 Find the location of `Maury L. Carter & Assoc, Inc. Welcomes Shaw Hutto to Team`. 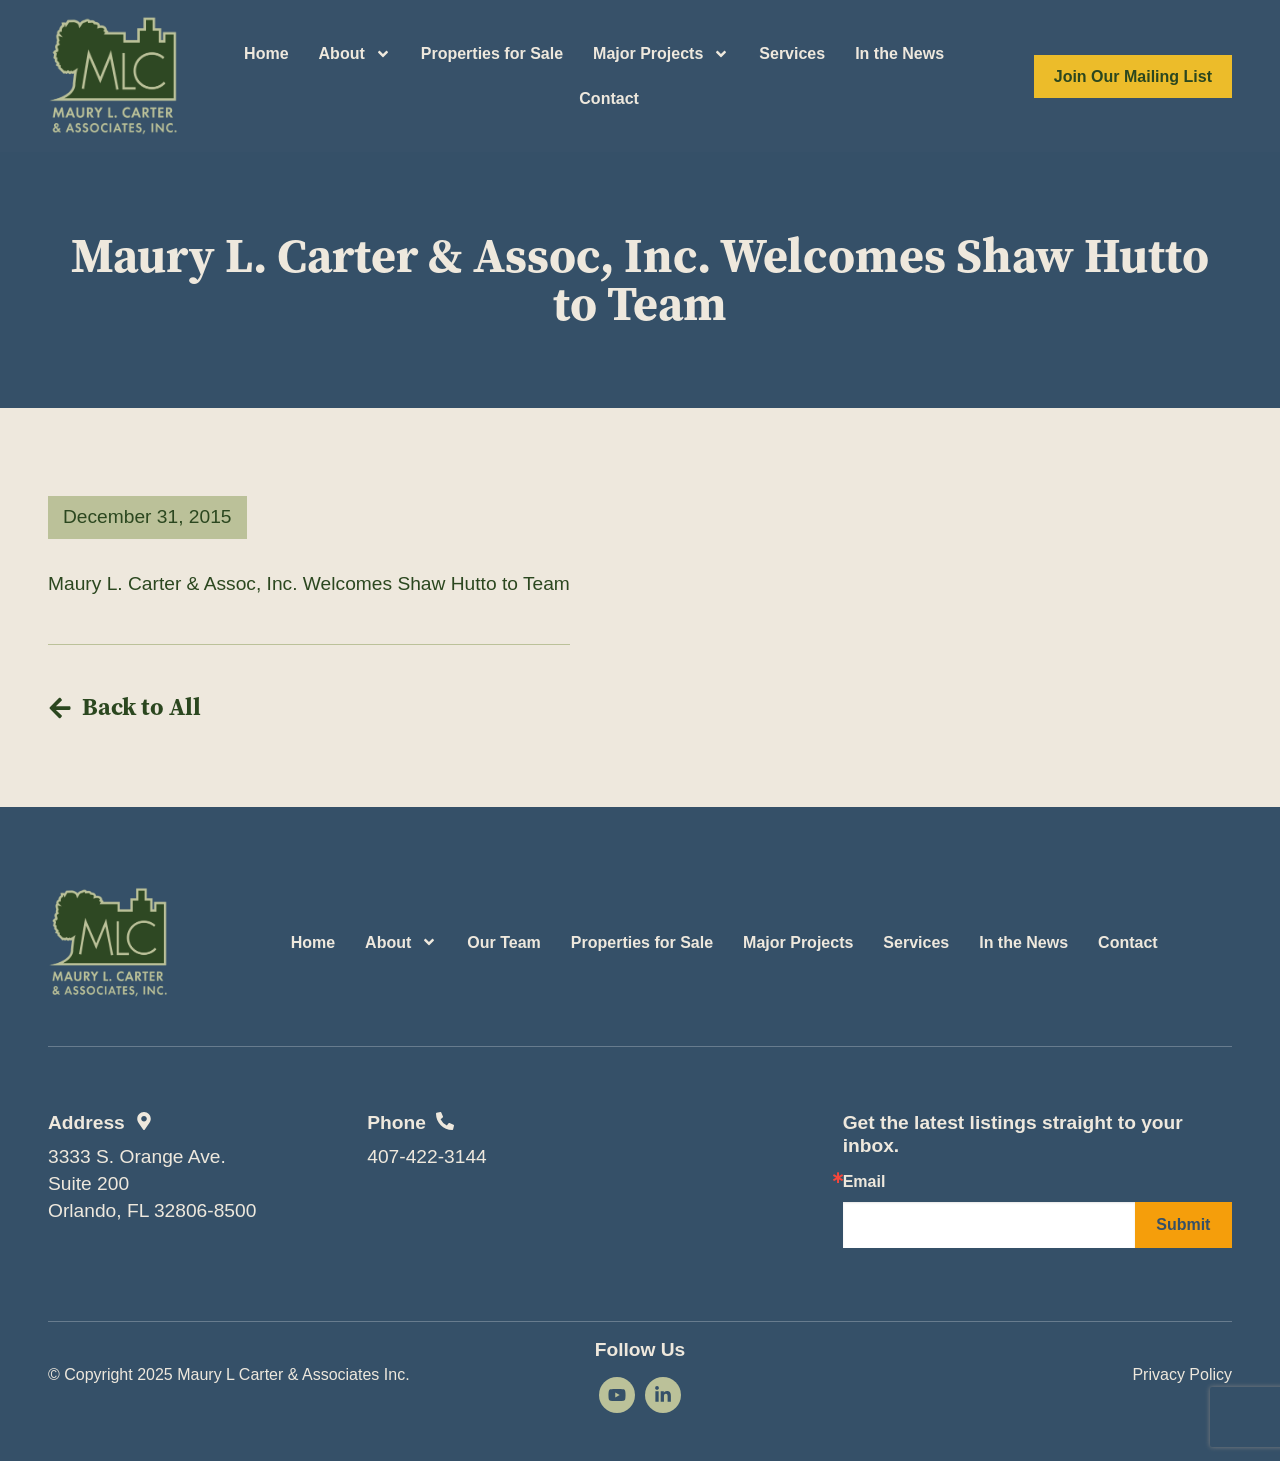

Maury L. Carter & Assoc, Inc. Welcomes Shaw Hutto to Team is located at coordinates (309, 583).